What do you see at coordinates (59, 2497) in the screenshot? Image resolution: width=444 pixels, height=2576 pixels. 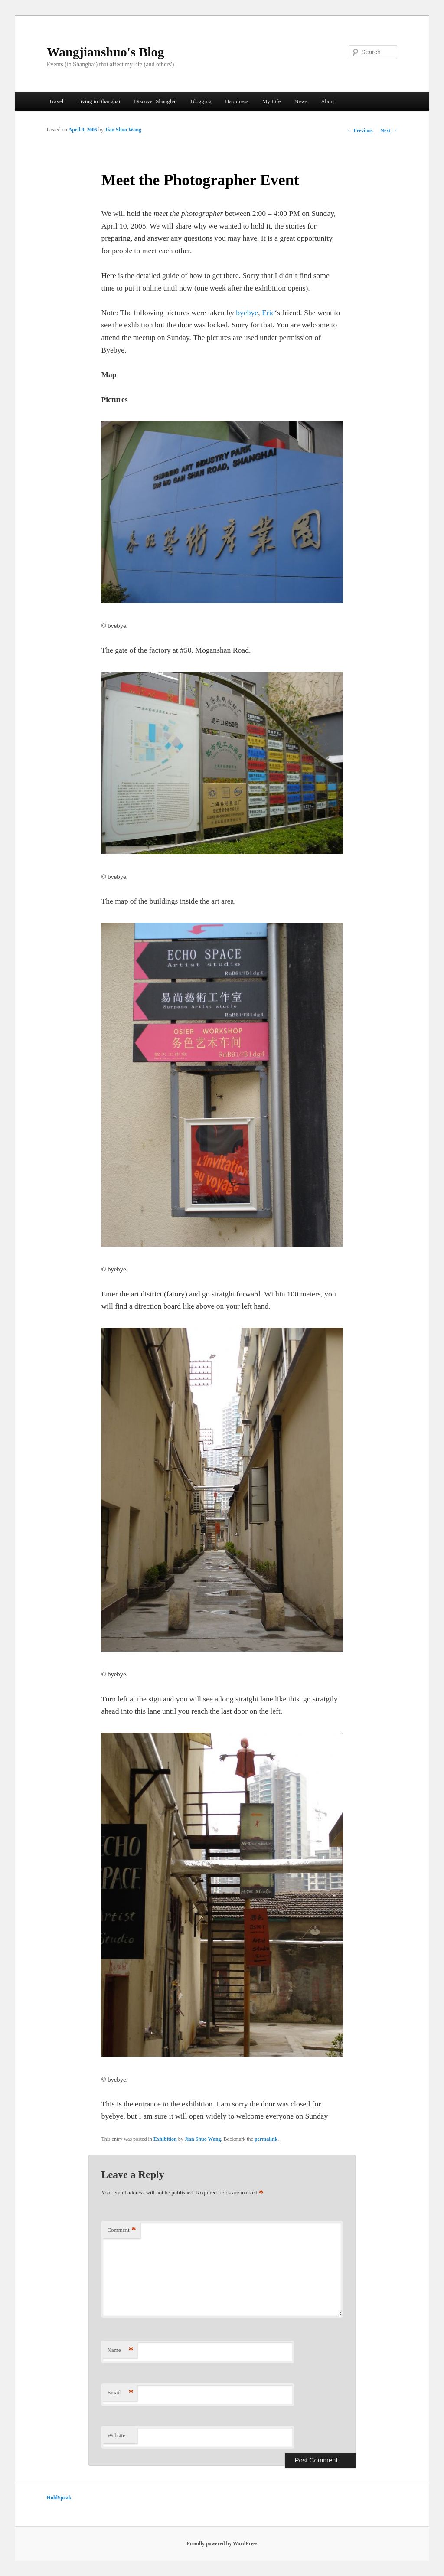 I see `HoldSpeak` at bounding box center [59, 2497].